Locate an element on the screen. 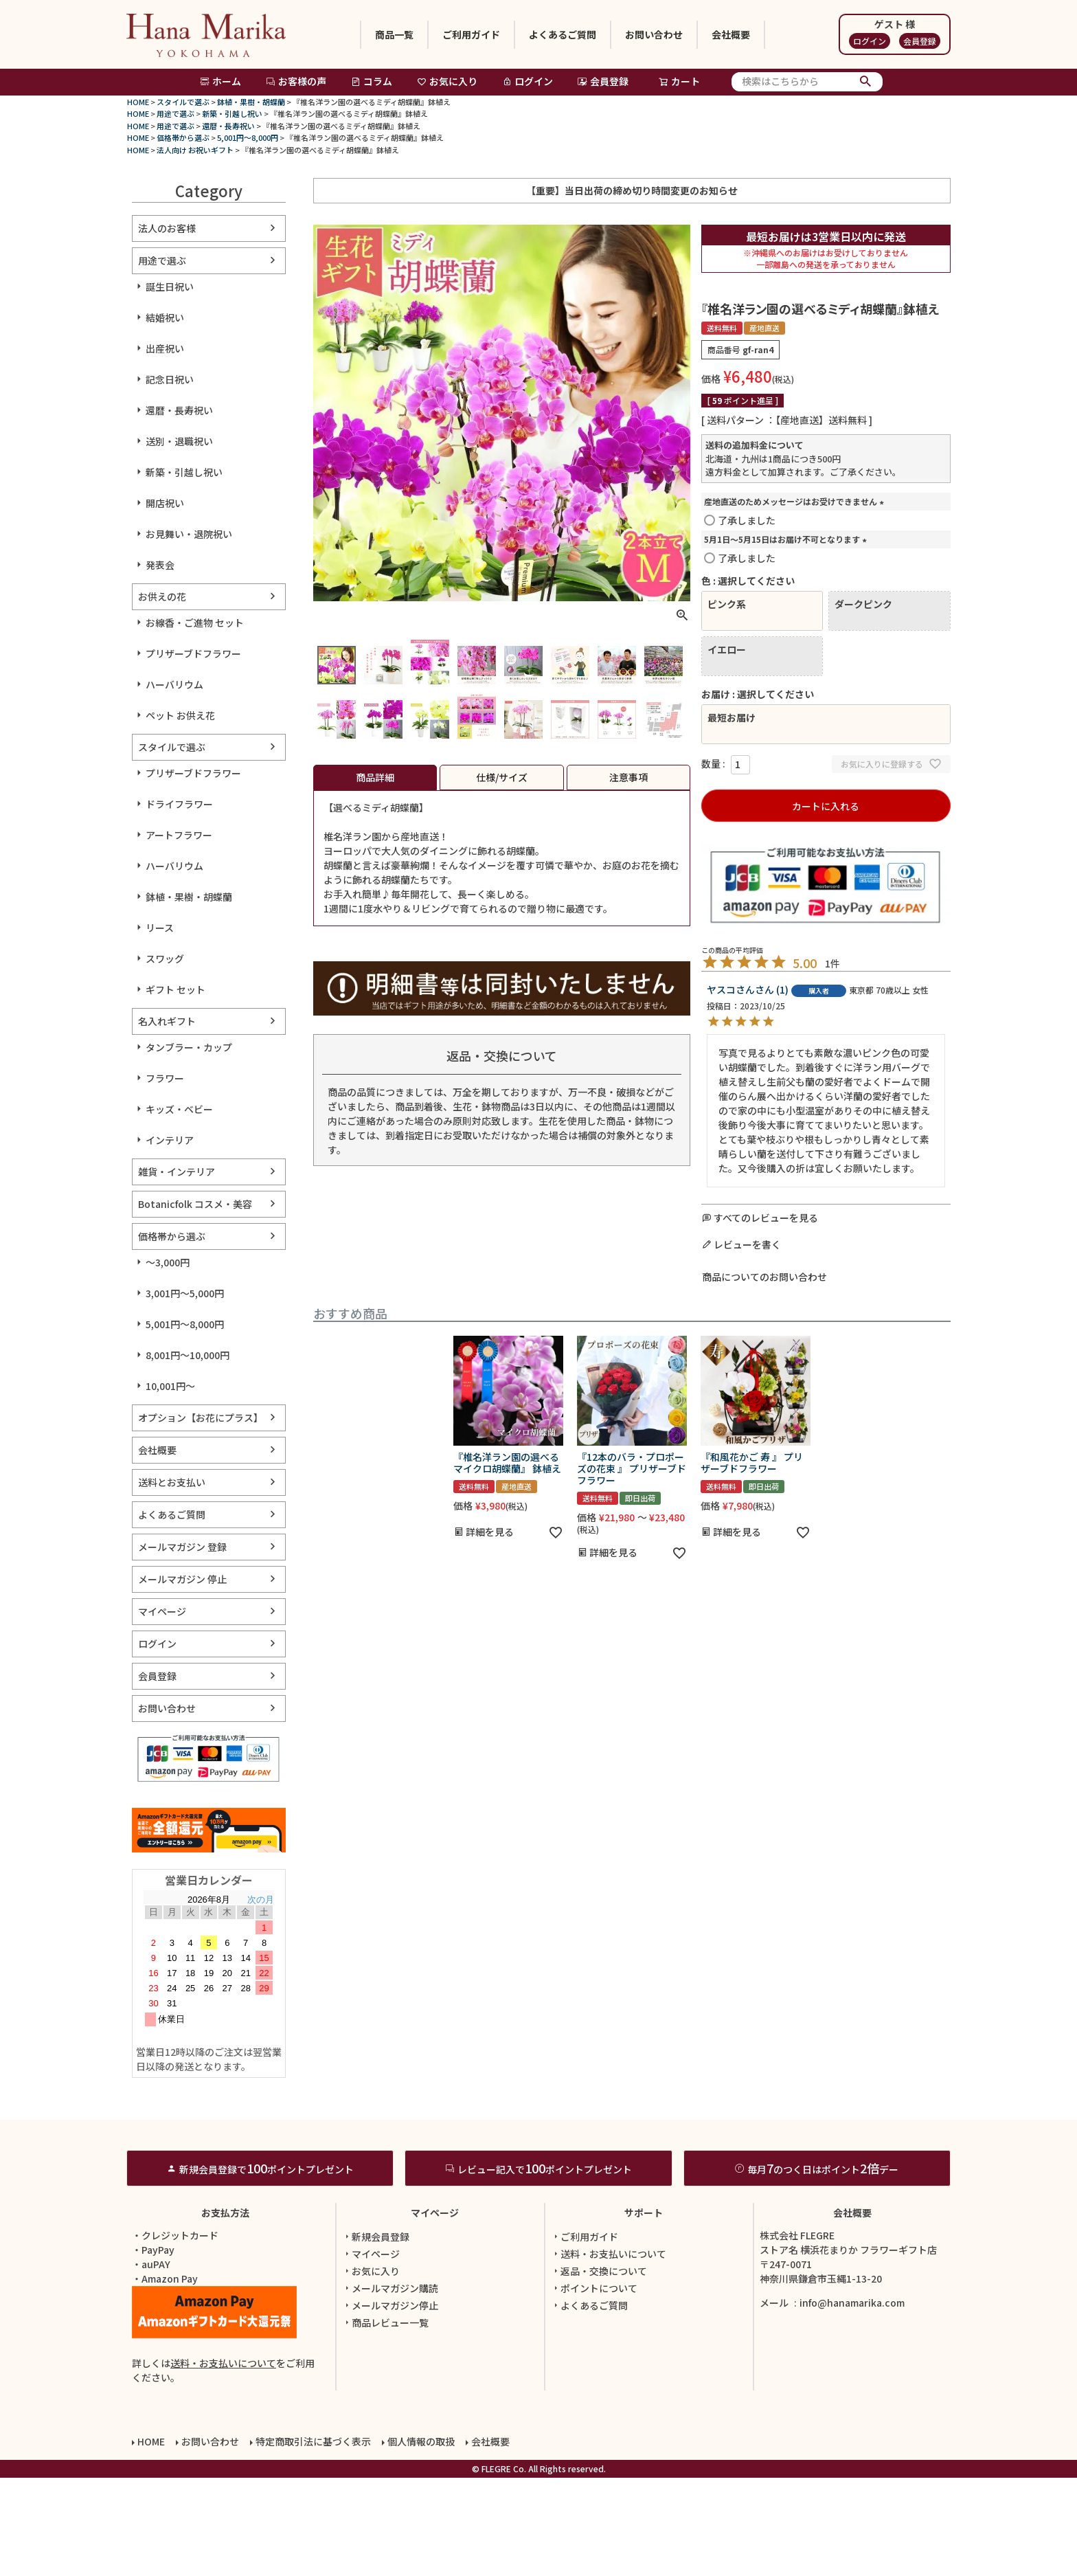  結婚祝い is located at coordinates (165, 317).